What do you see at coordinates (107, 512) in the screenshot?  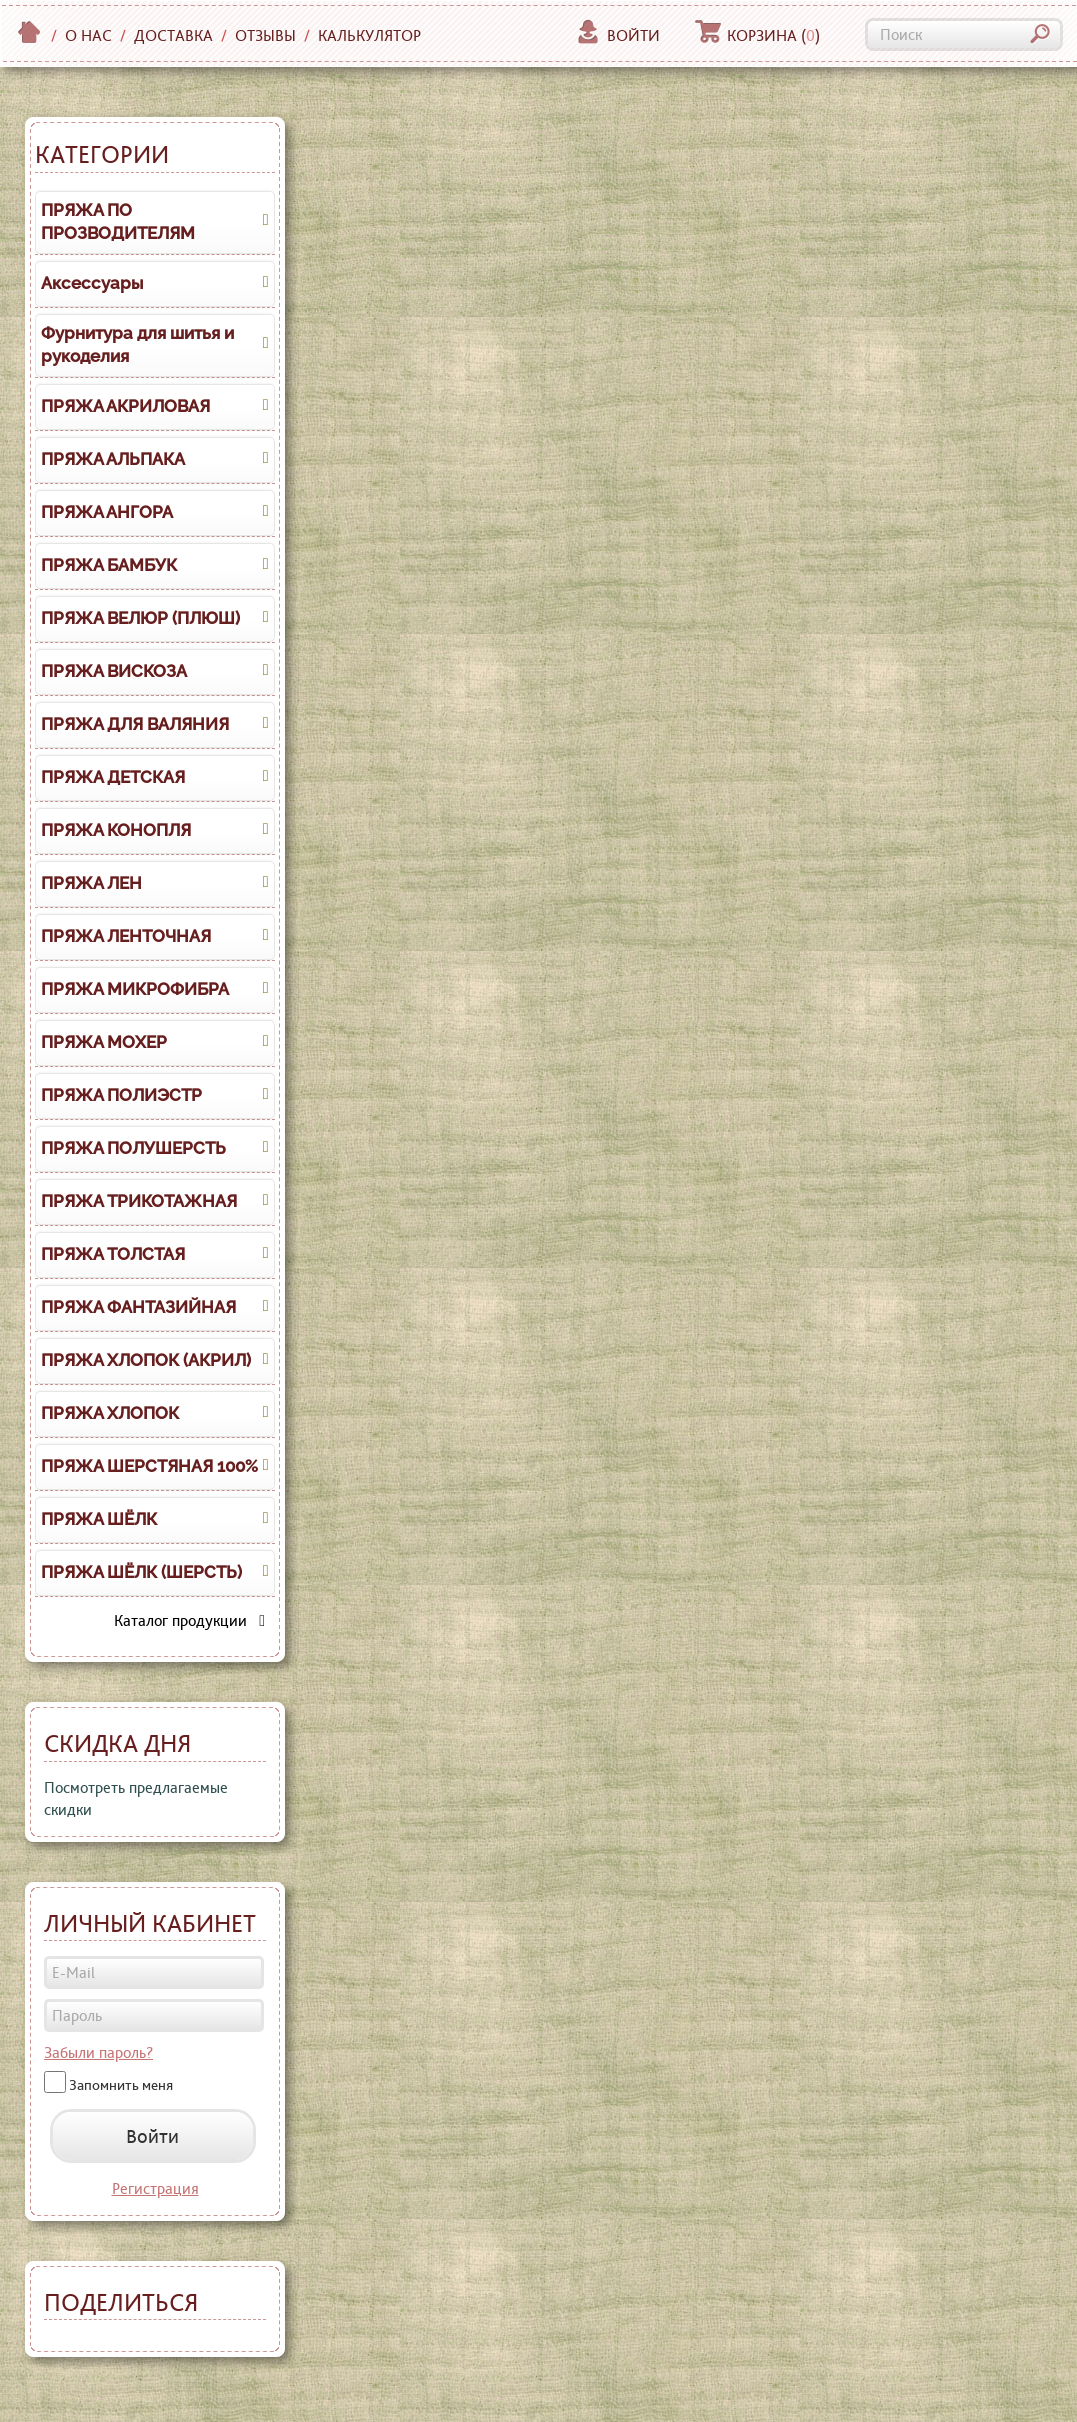 I see `ПРЯЖА АНГОРА` at bounding box center [107, 512].